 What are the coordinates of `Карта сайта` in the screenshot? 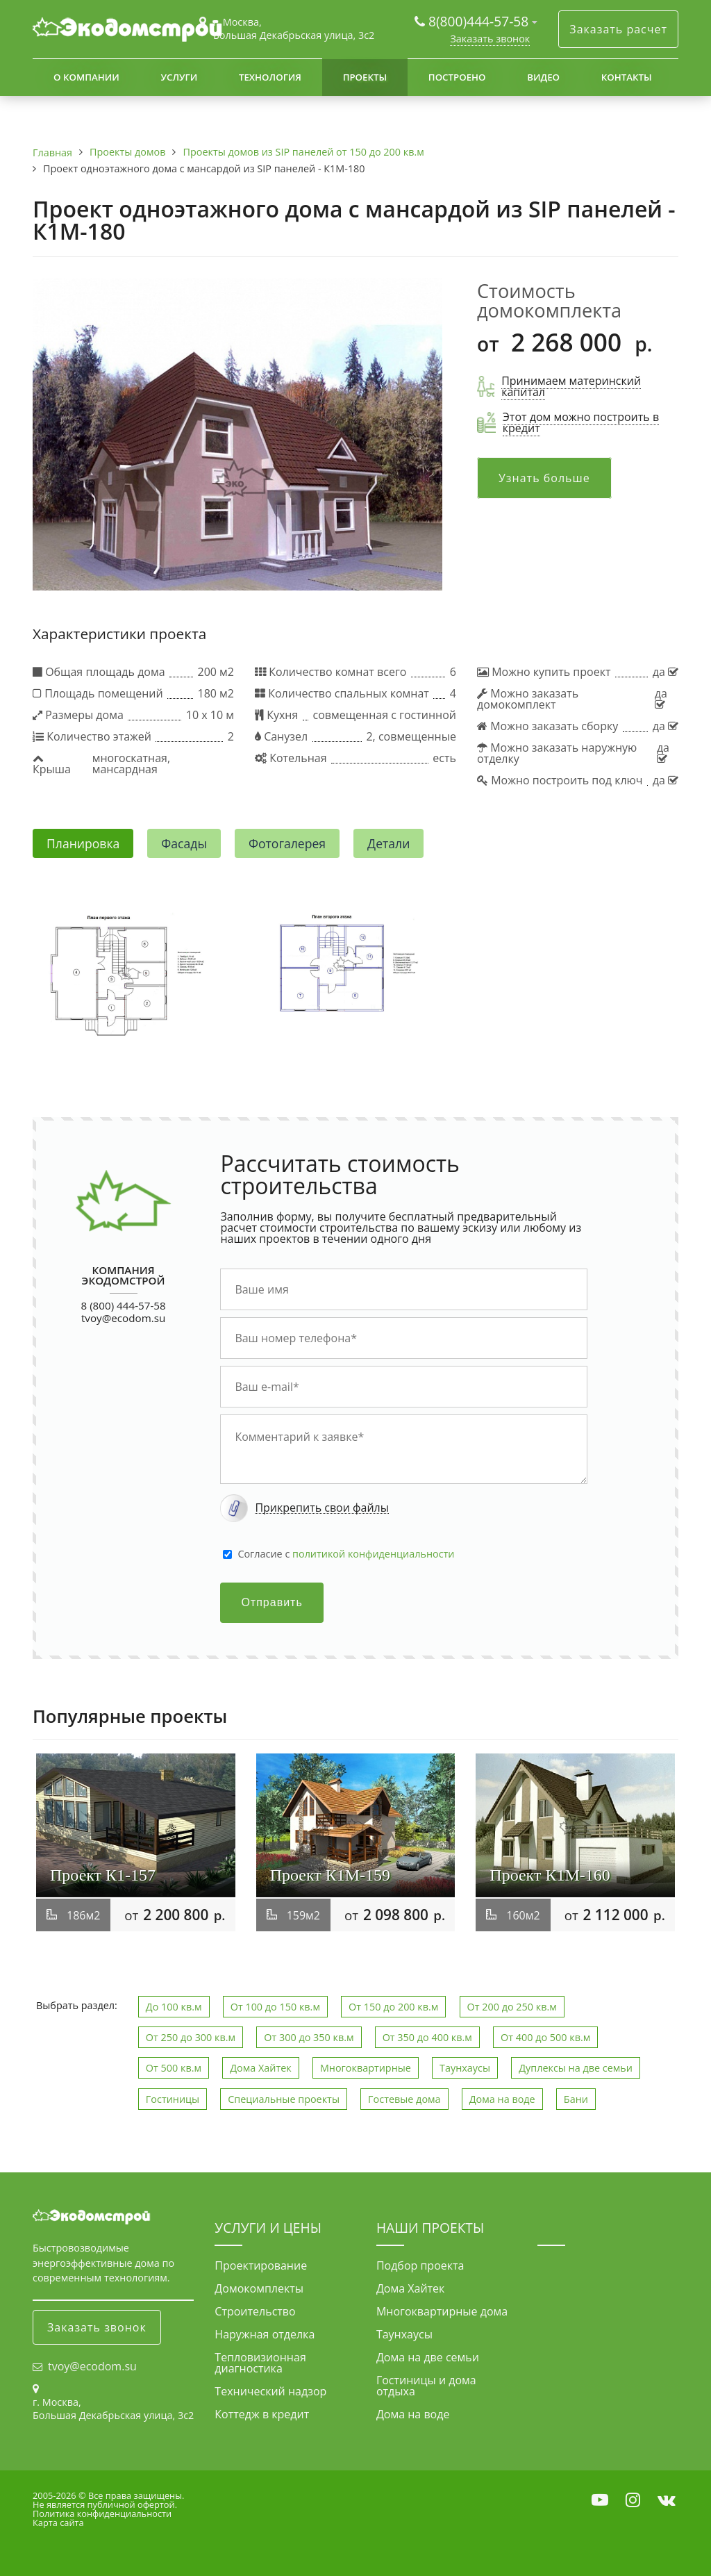 It's located at (58, 2522).